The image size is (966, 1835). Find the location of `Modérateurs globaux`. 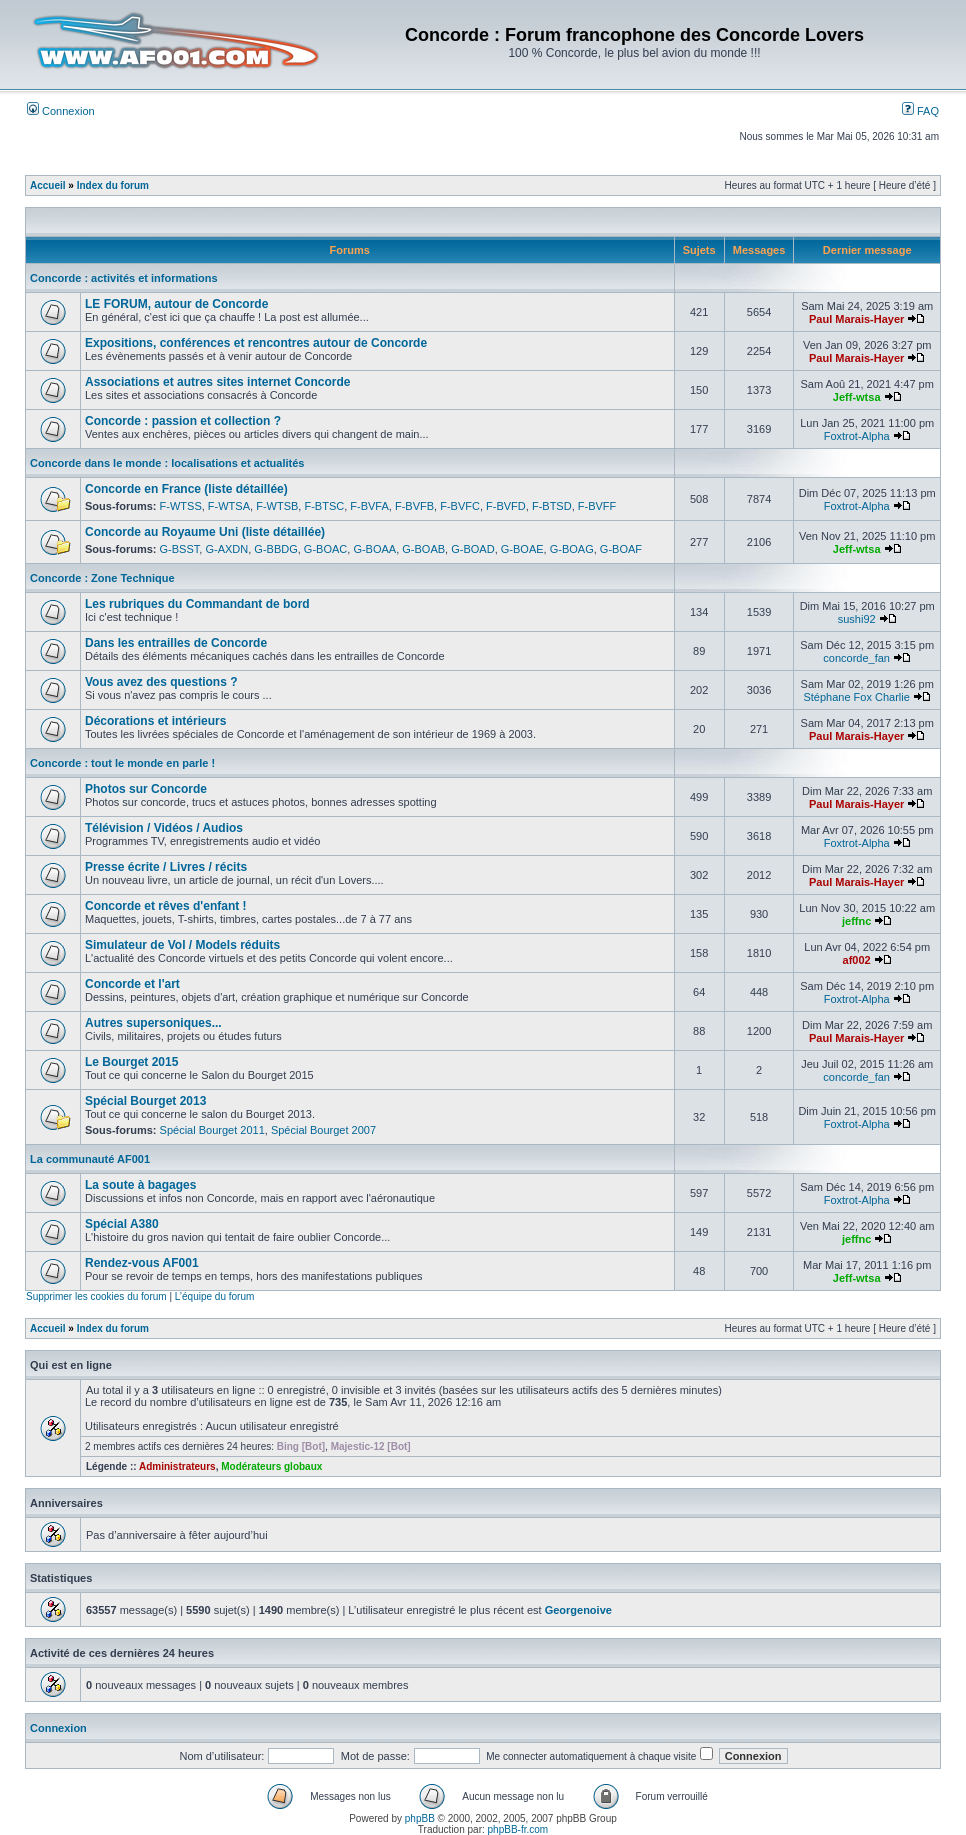

Modérateurs globaux is located at coordinates (271, 1466).